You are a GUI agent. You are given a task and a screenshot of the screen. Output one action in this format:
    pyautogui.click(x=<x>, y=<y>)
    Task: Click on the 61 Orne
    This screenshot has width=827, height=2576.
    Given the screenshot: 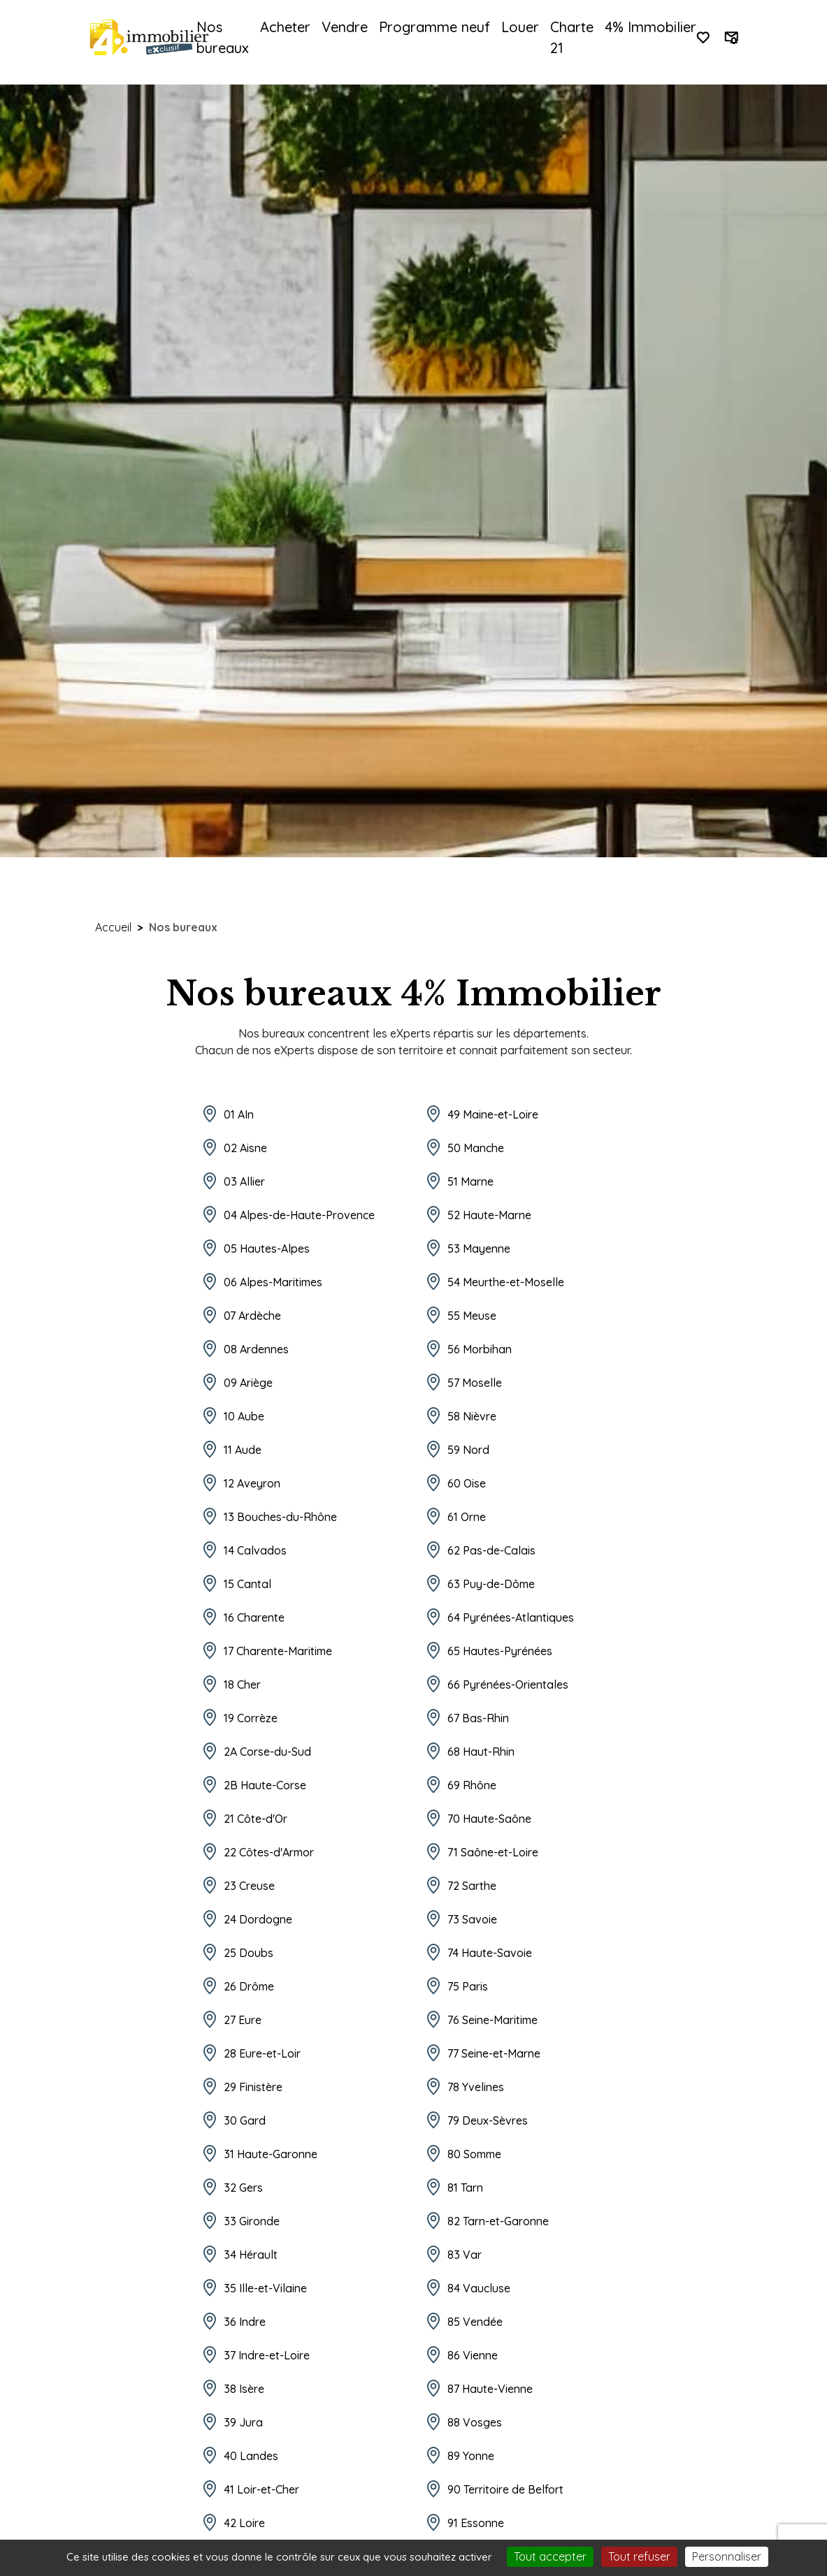 What is the action you would take?
    pyautogui.click(x=466, y=1517)
    